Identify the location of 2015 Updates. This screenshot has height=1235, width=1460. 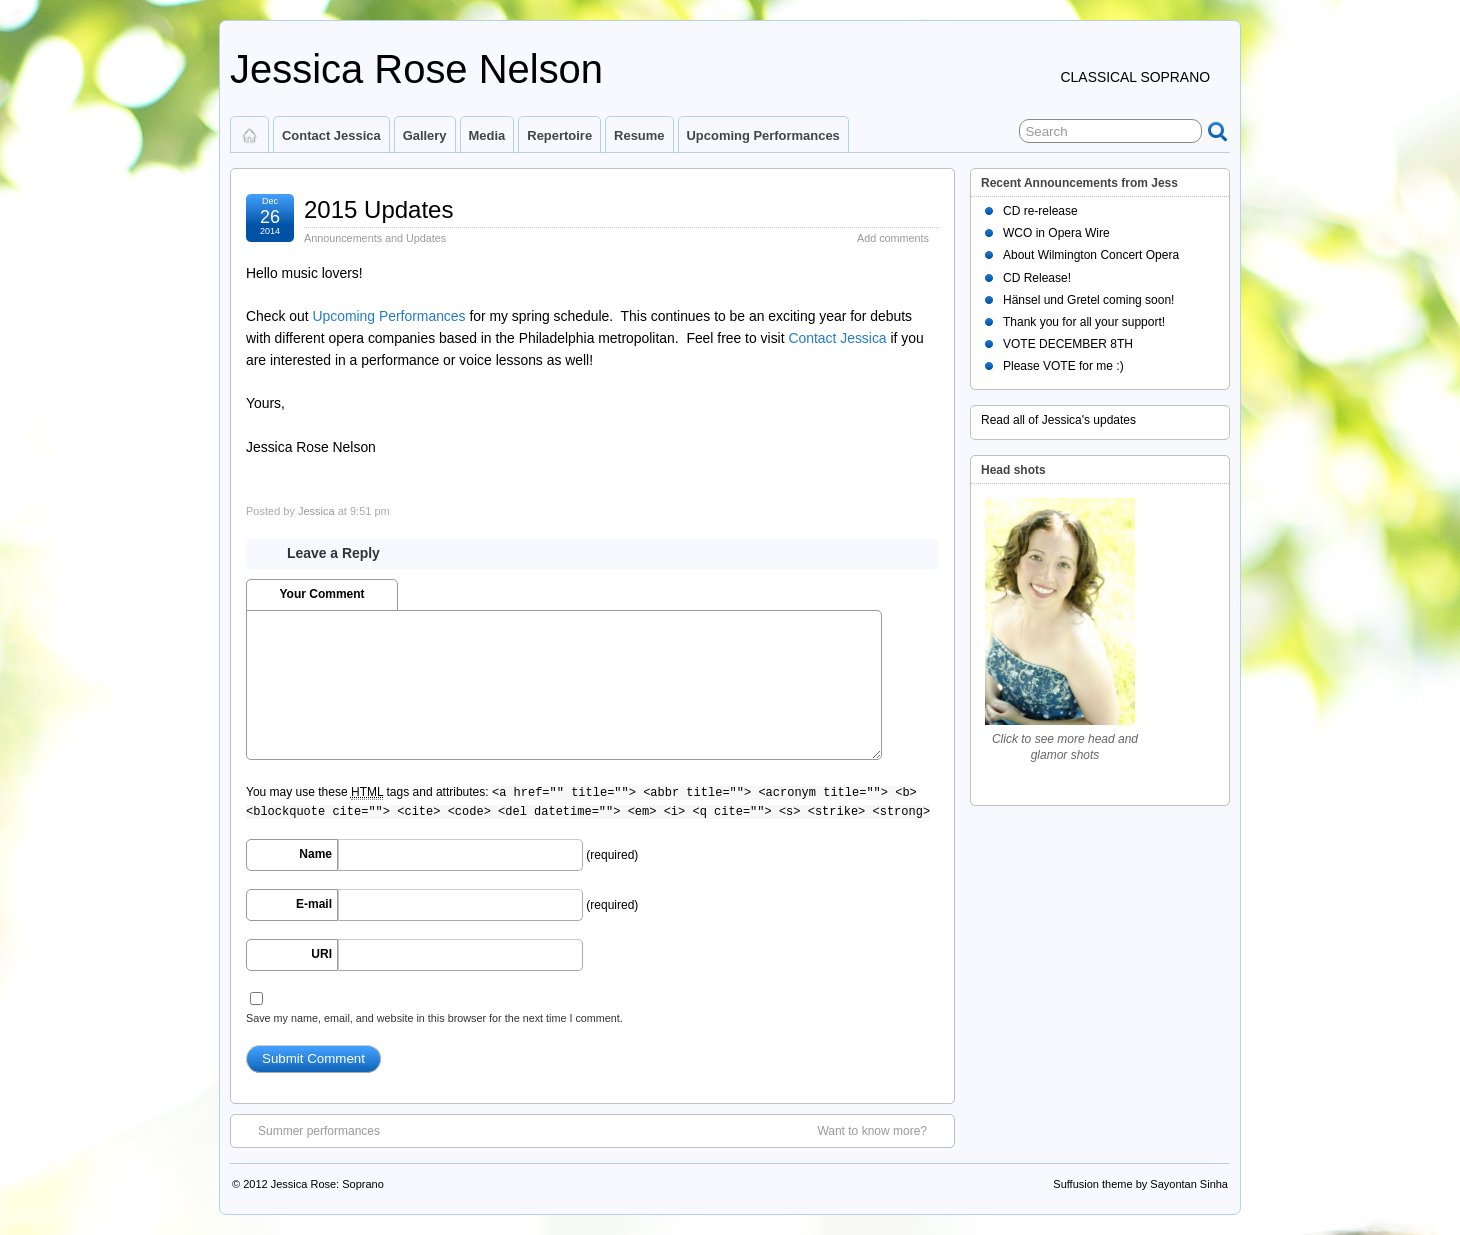
(378, 209).